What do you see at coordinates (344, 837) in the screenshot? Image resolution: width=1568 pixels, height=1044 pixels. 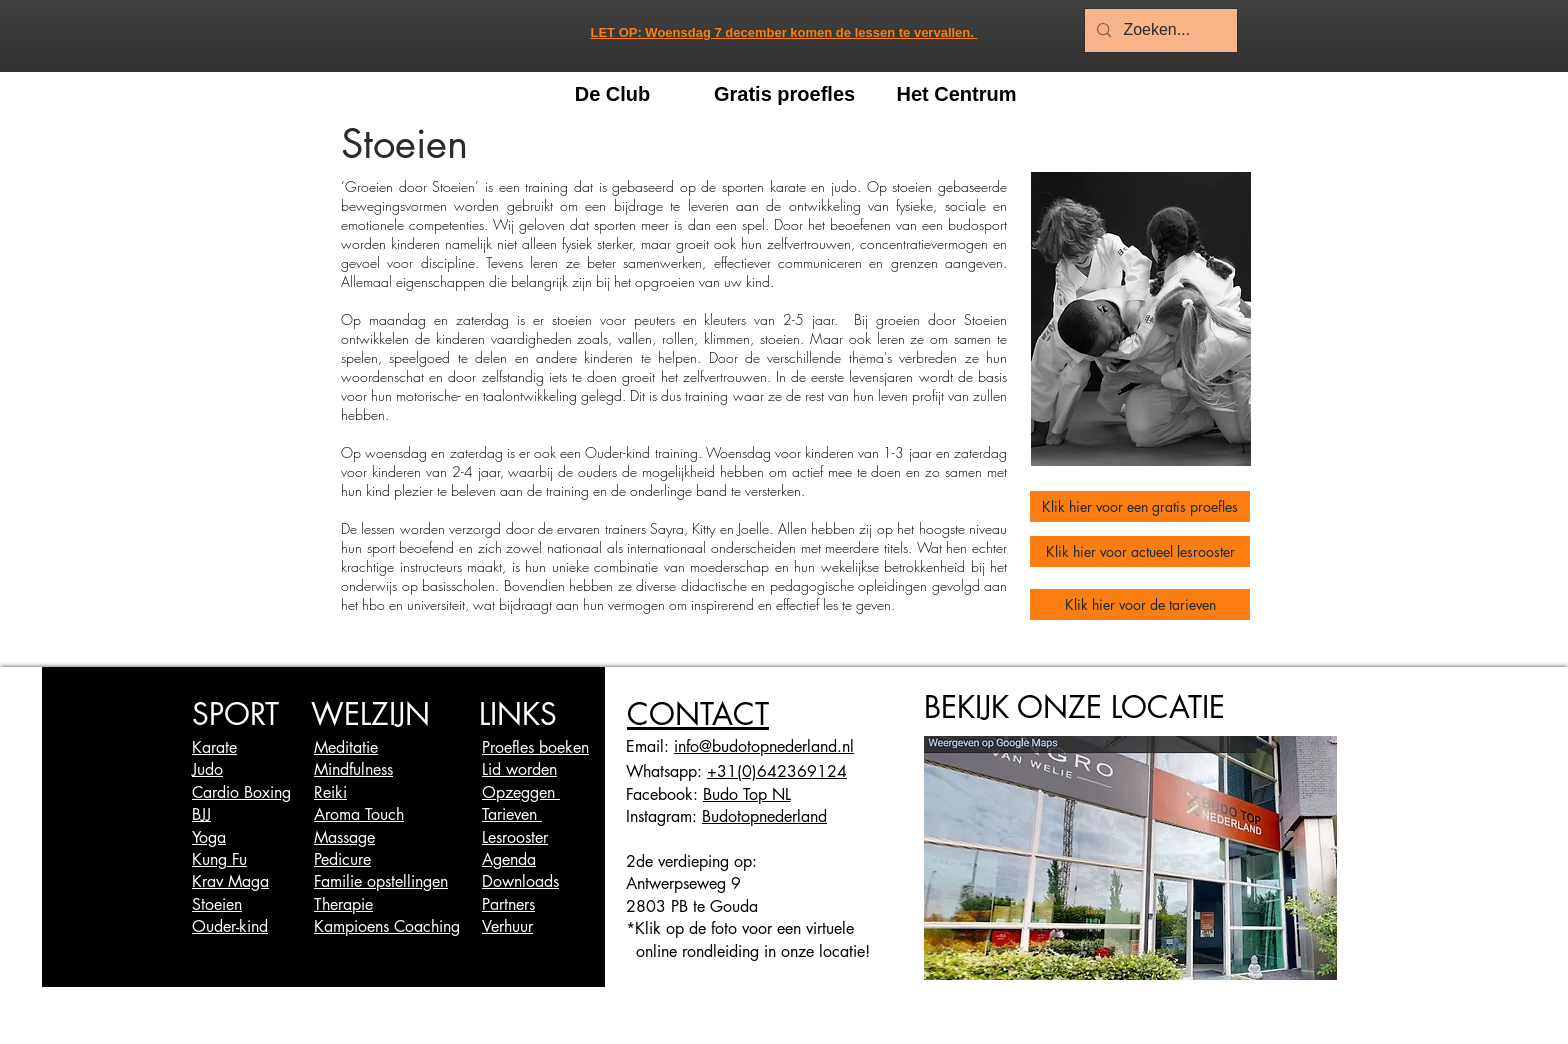 I see `Massage` at bounding box center [344, 837].